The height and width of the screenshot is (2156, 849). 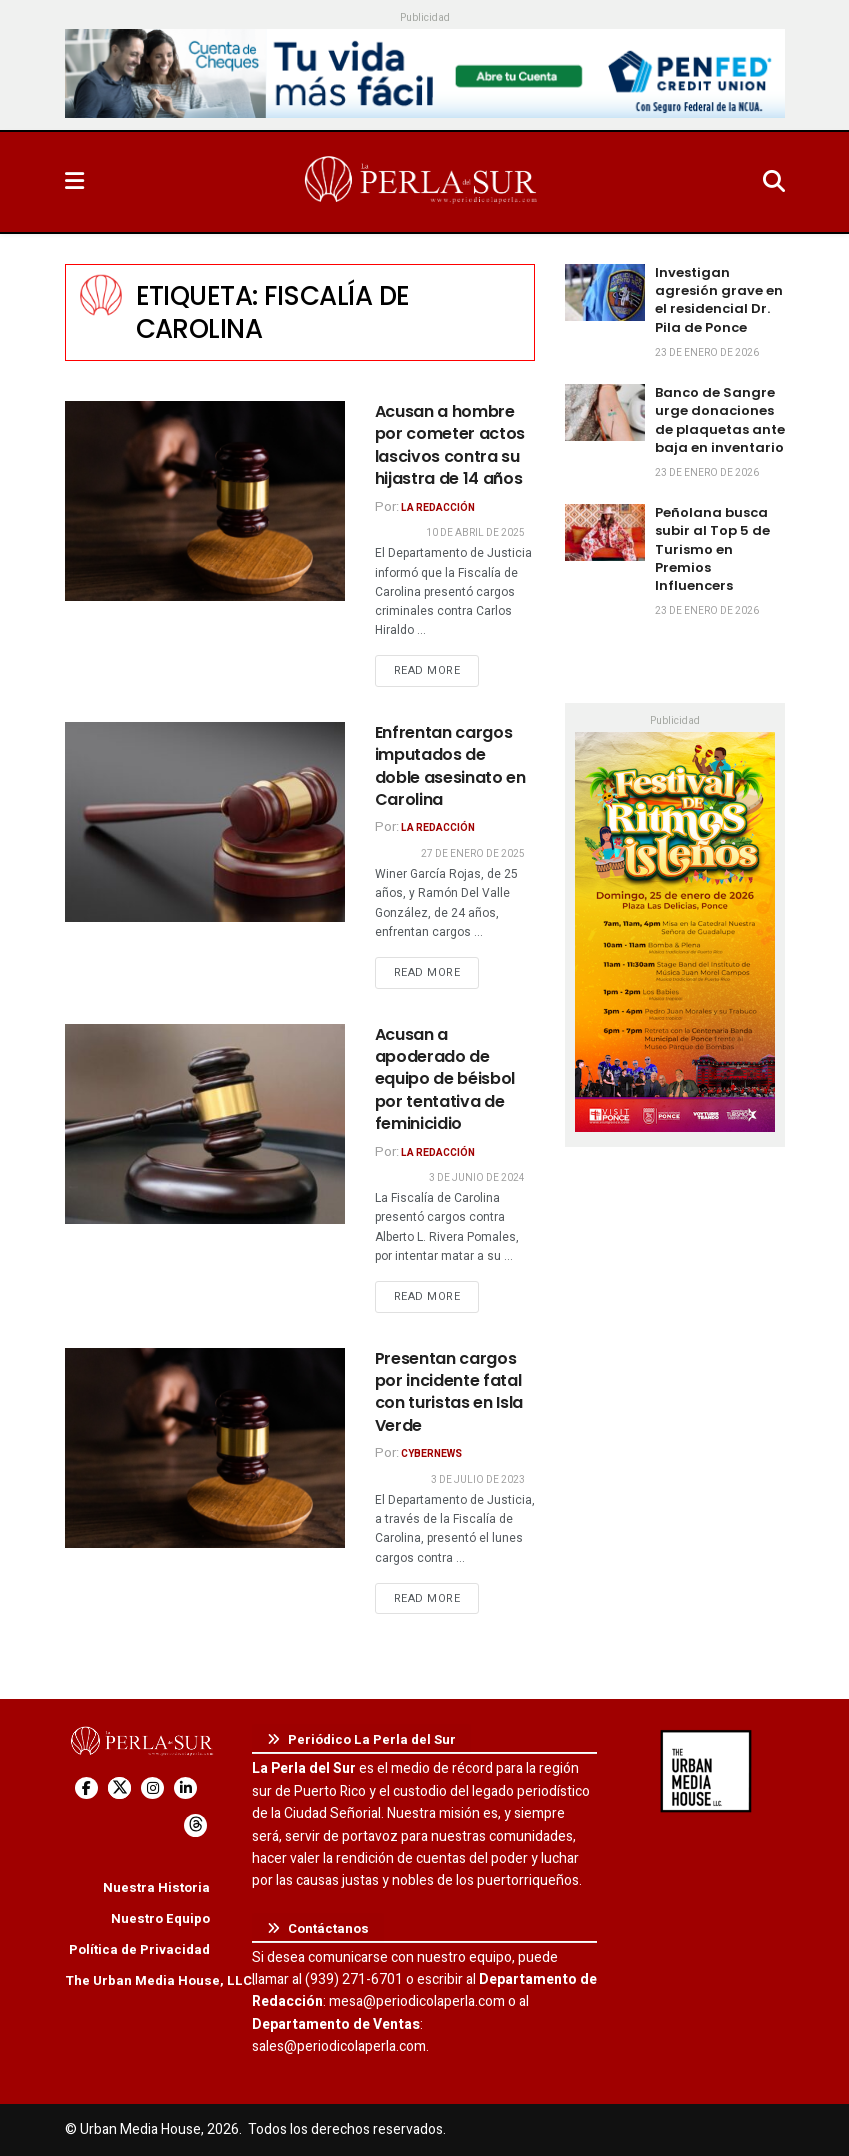 I want to click on La Redacción, so click(x=438, y=508).